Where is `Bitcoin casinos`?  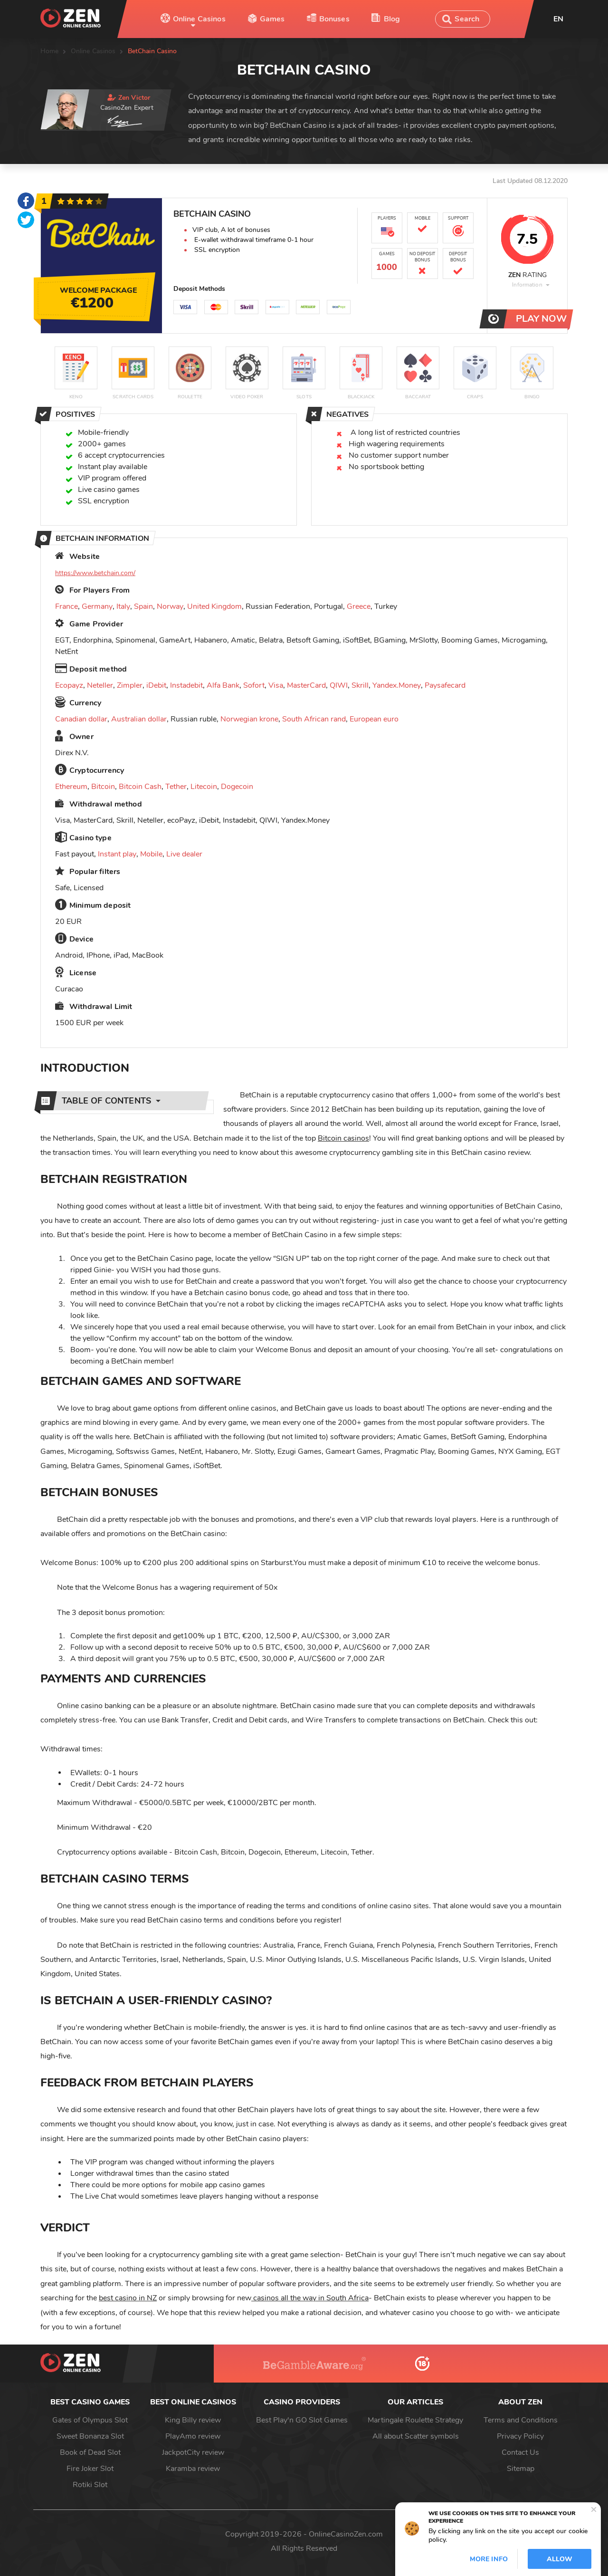 Bitcoin casinos is located at coordinates (343, 1138).